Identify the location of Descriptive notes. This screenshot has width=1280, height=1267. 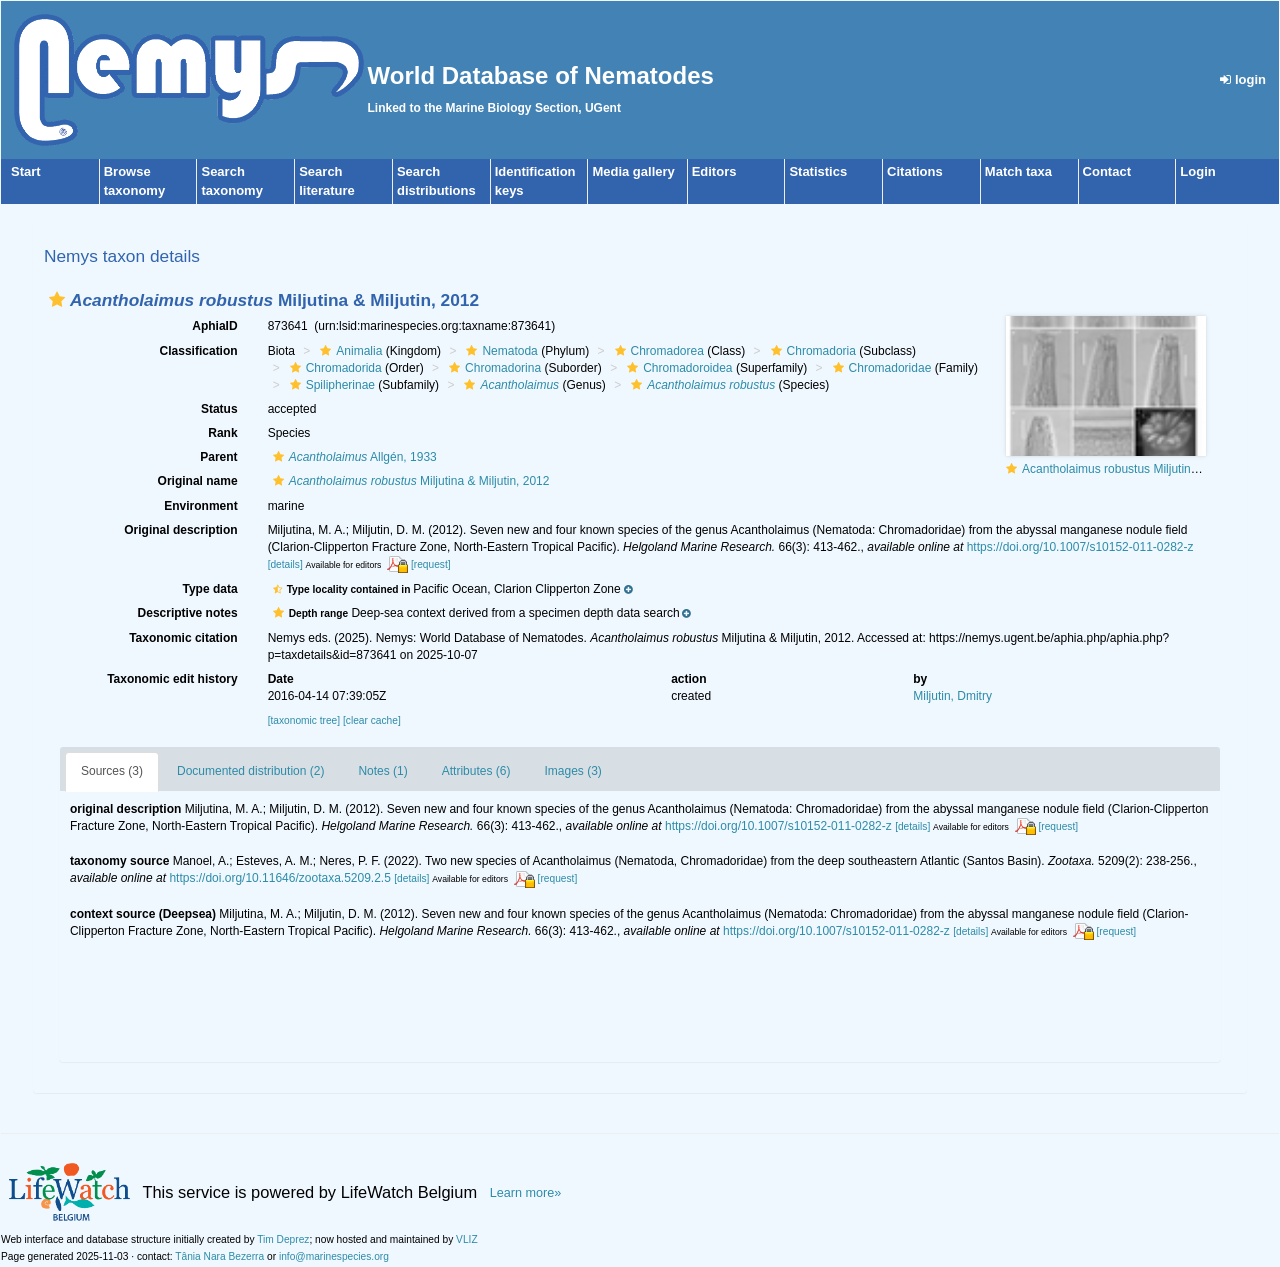
(188, 613).